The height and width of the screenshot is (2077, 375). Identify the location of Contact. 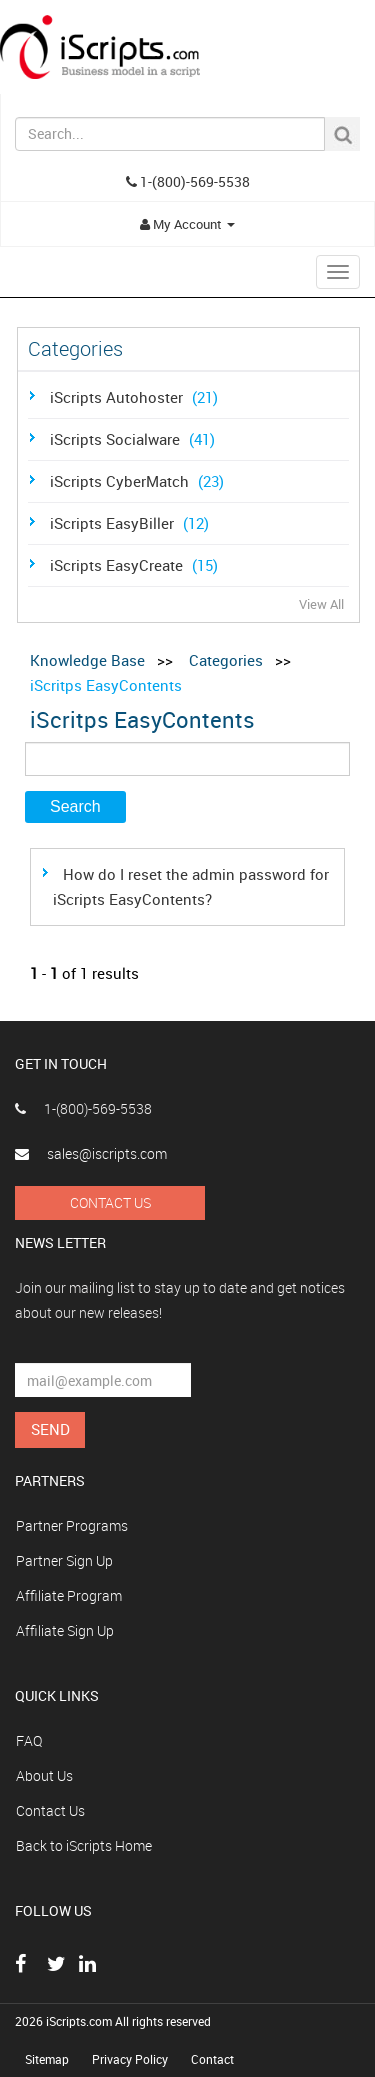
(212, 2059).